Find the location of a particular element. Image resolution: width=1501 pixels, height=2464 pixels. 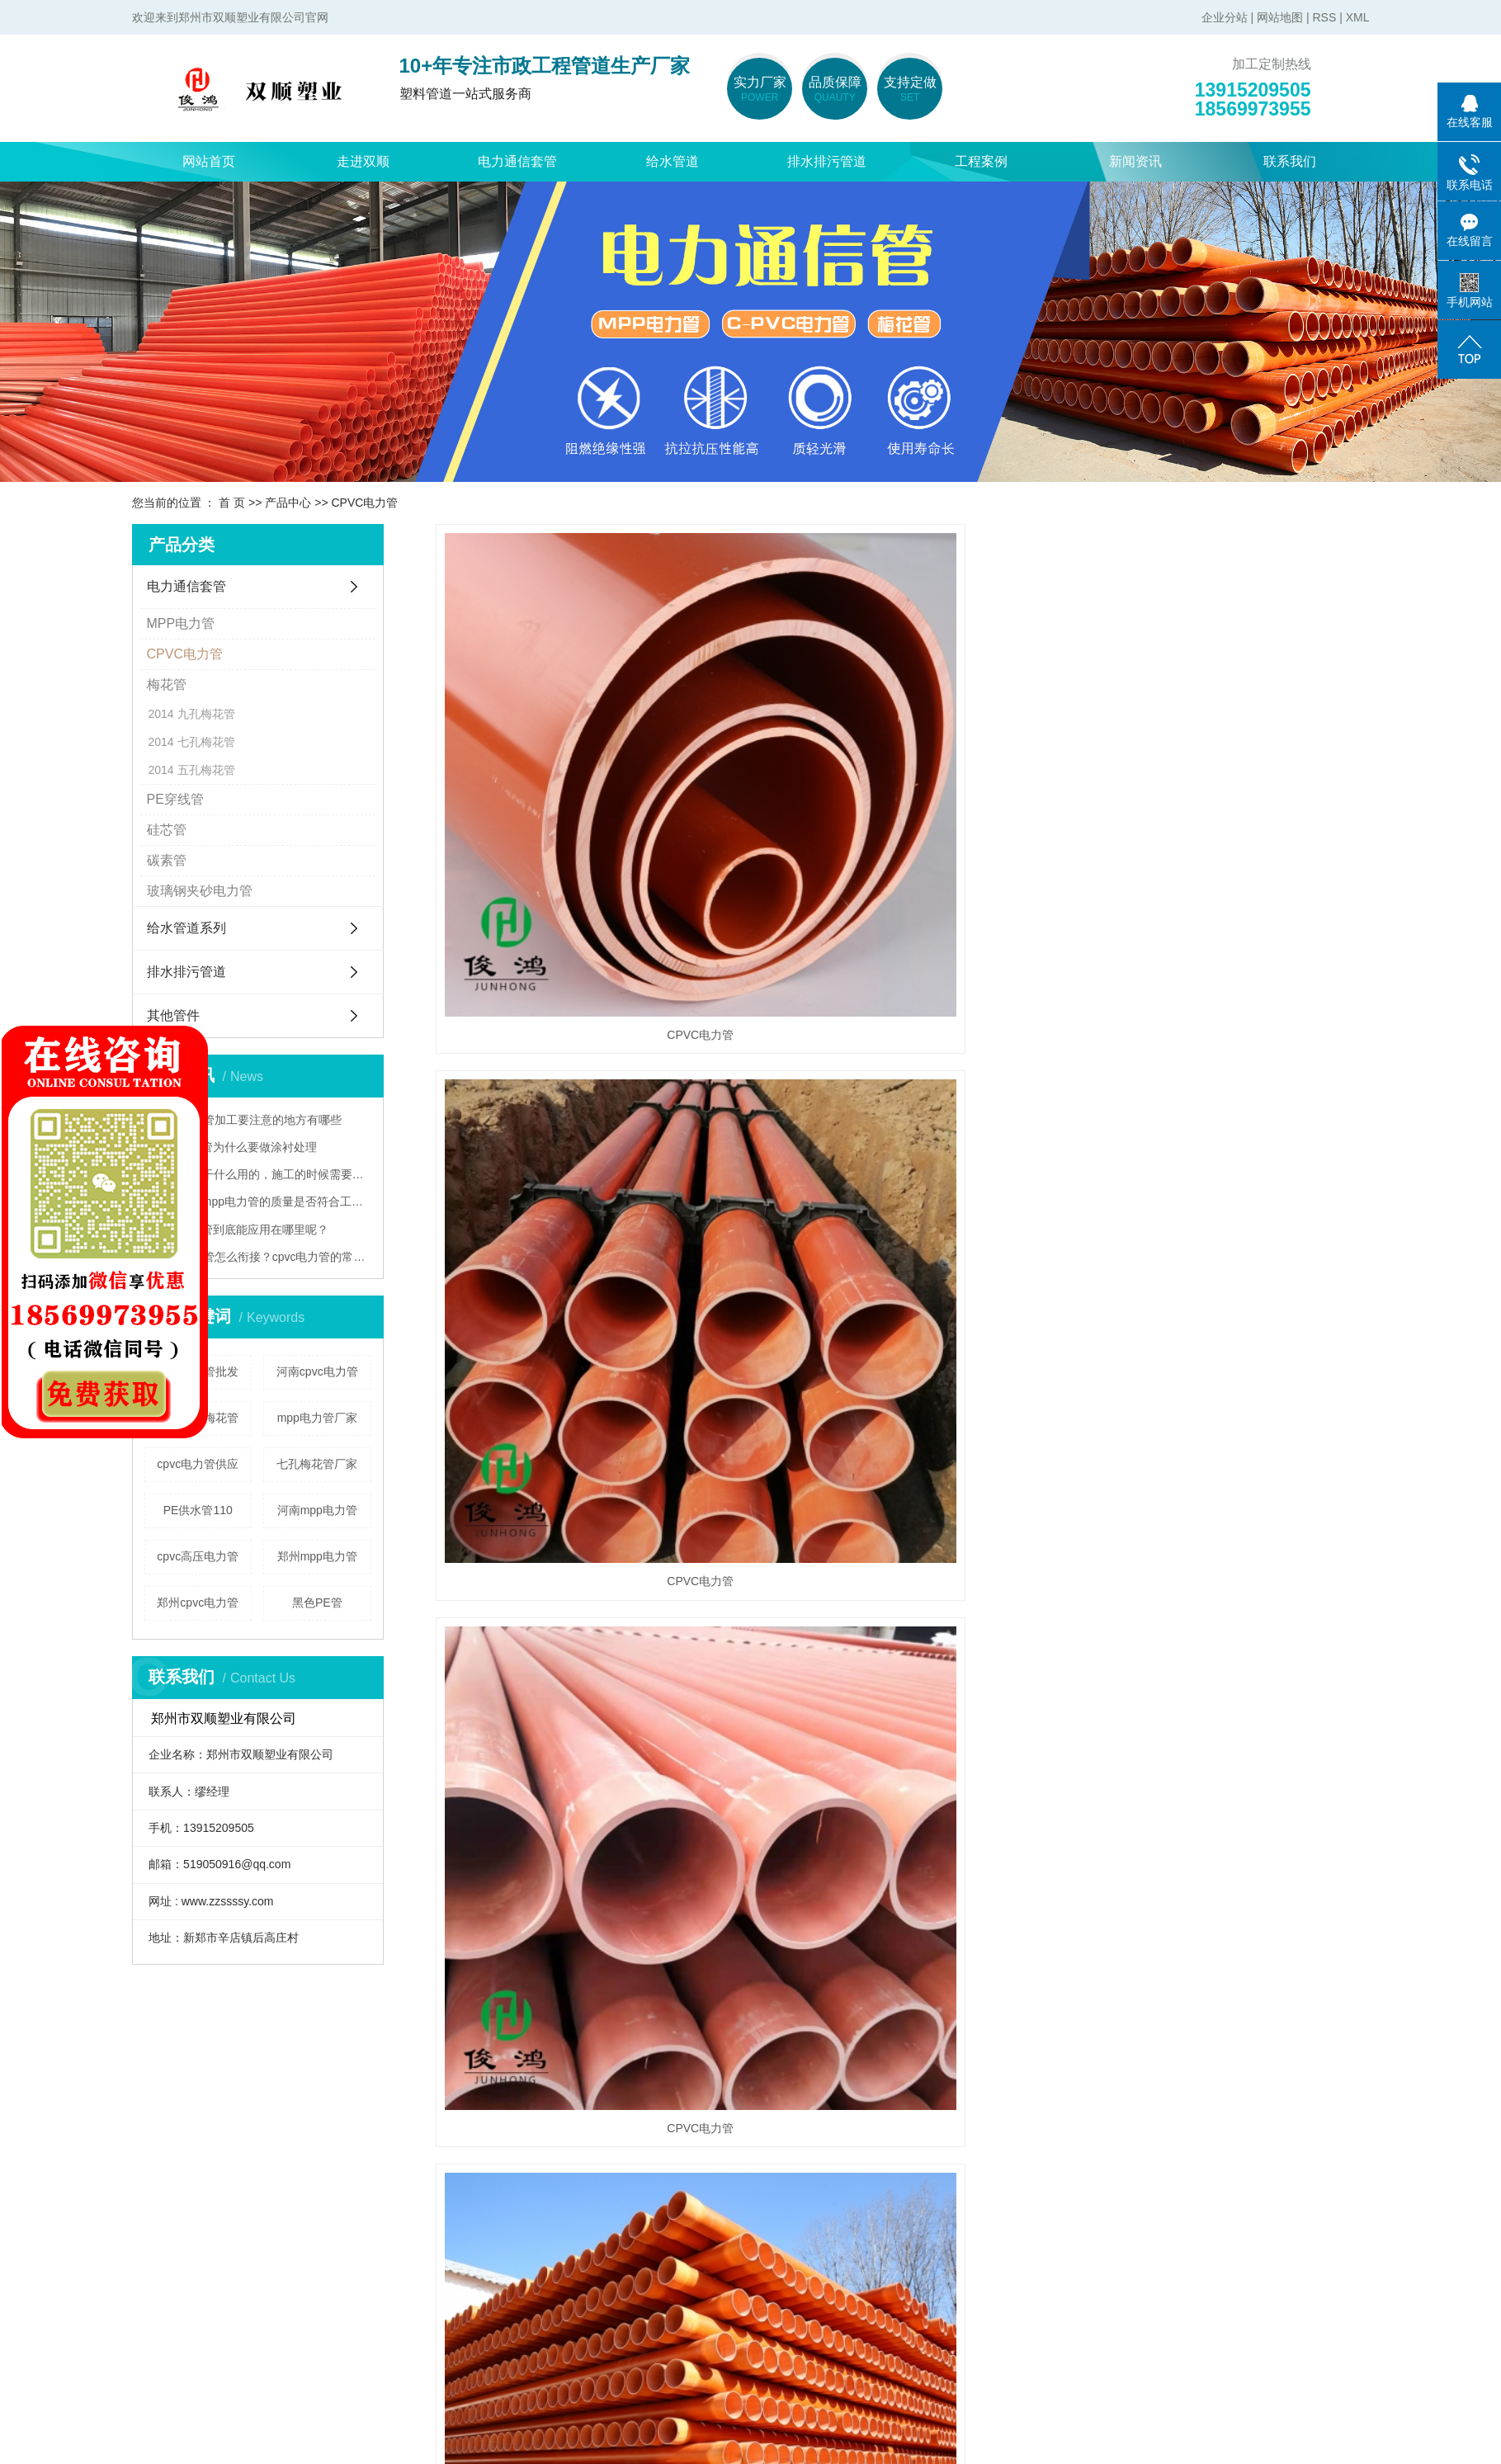

CPVC电力管 is located at coordinates (364, 502).